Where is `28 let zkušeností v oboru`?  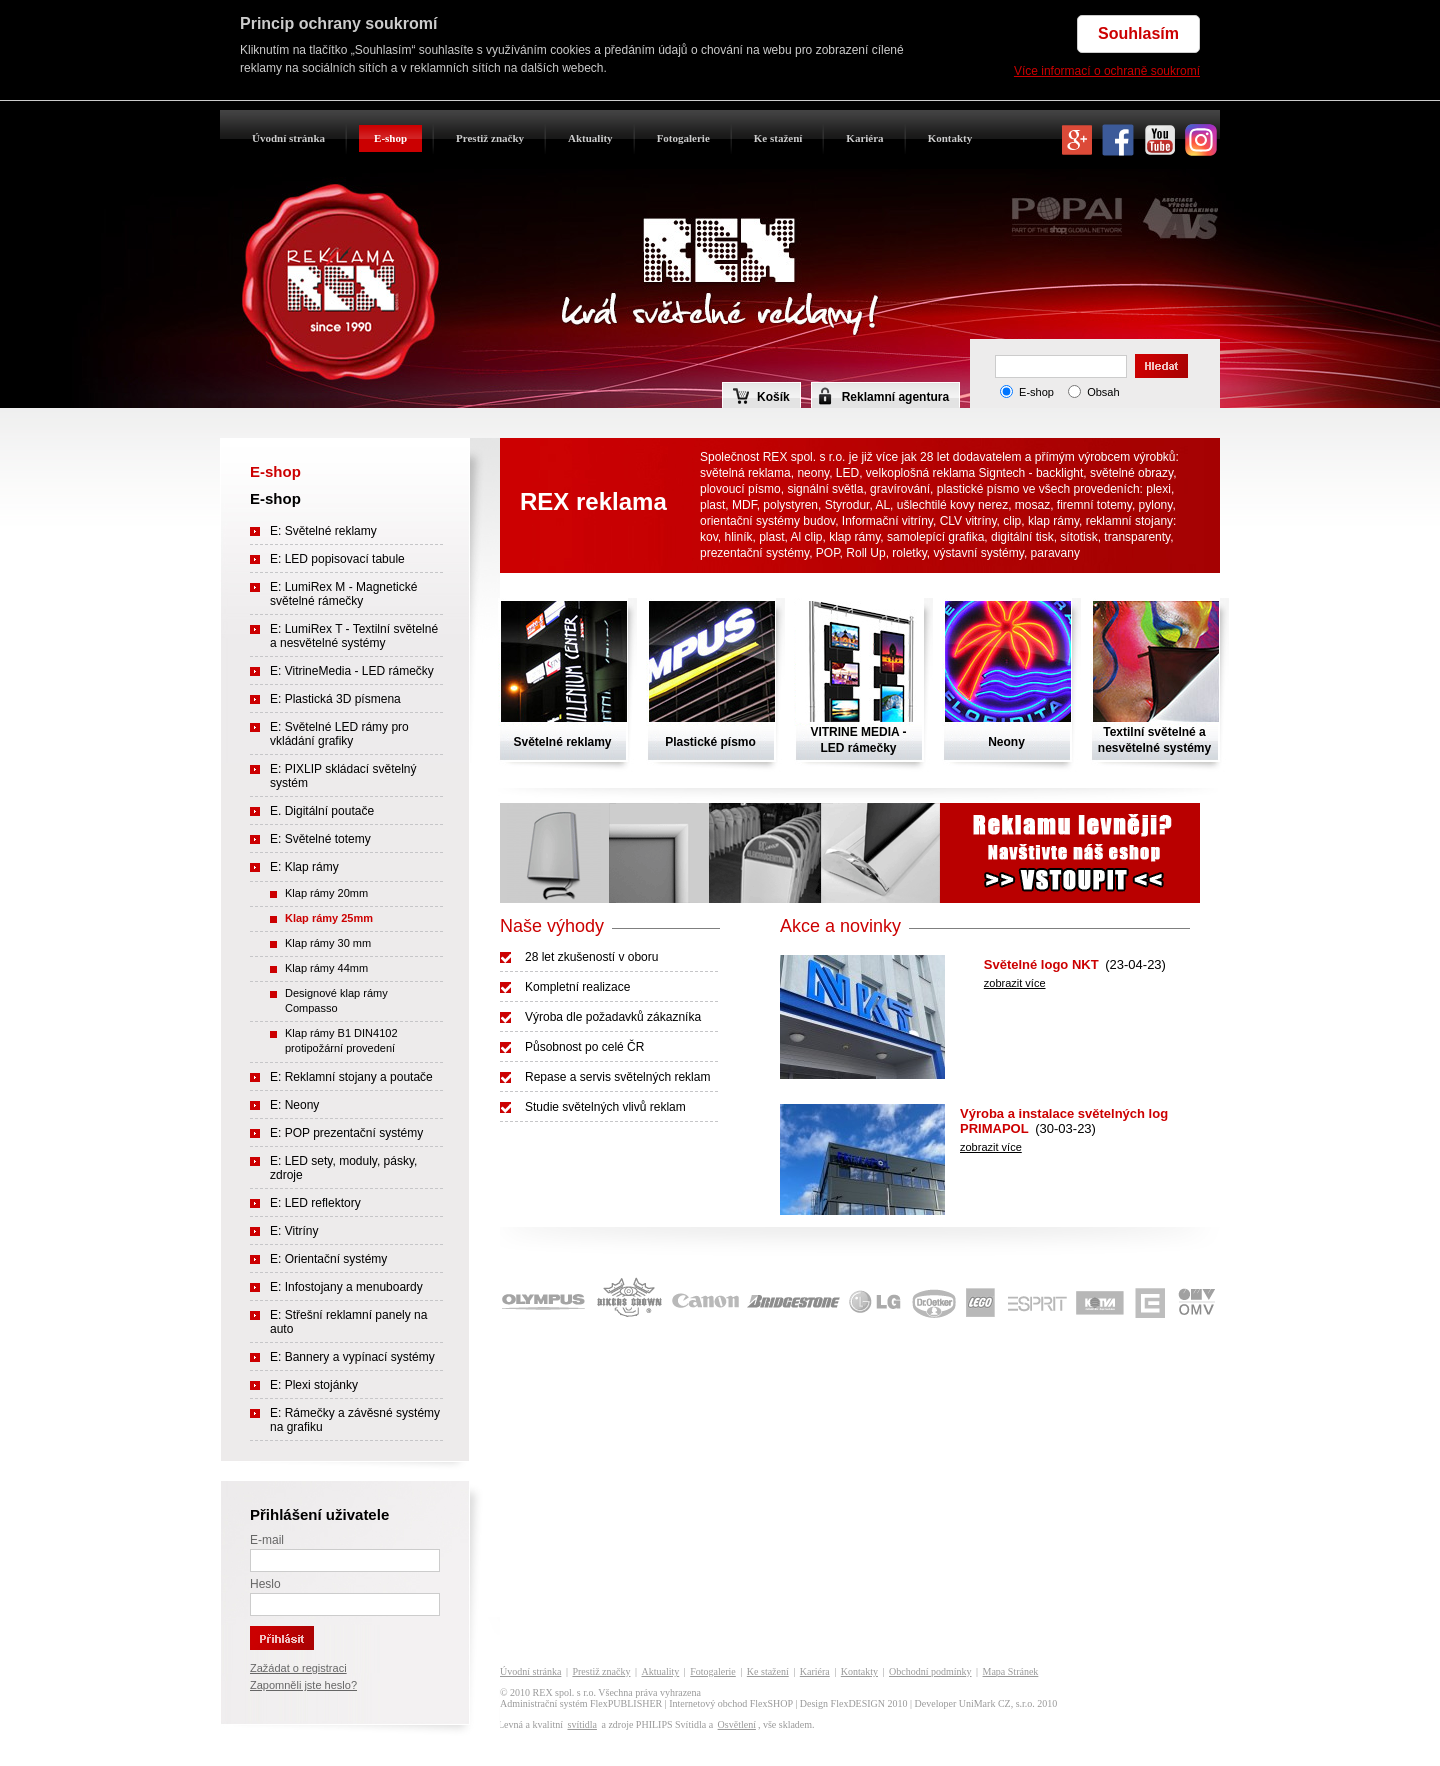 28 let zkušeností v oboru is located at coordinates (591, 957).